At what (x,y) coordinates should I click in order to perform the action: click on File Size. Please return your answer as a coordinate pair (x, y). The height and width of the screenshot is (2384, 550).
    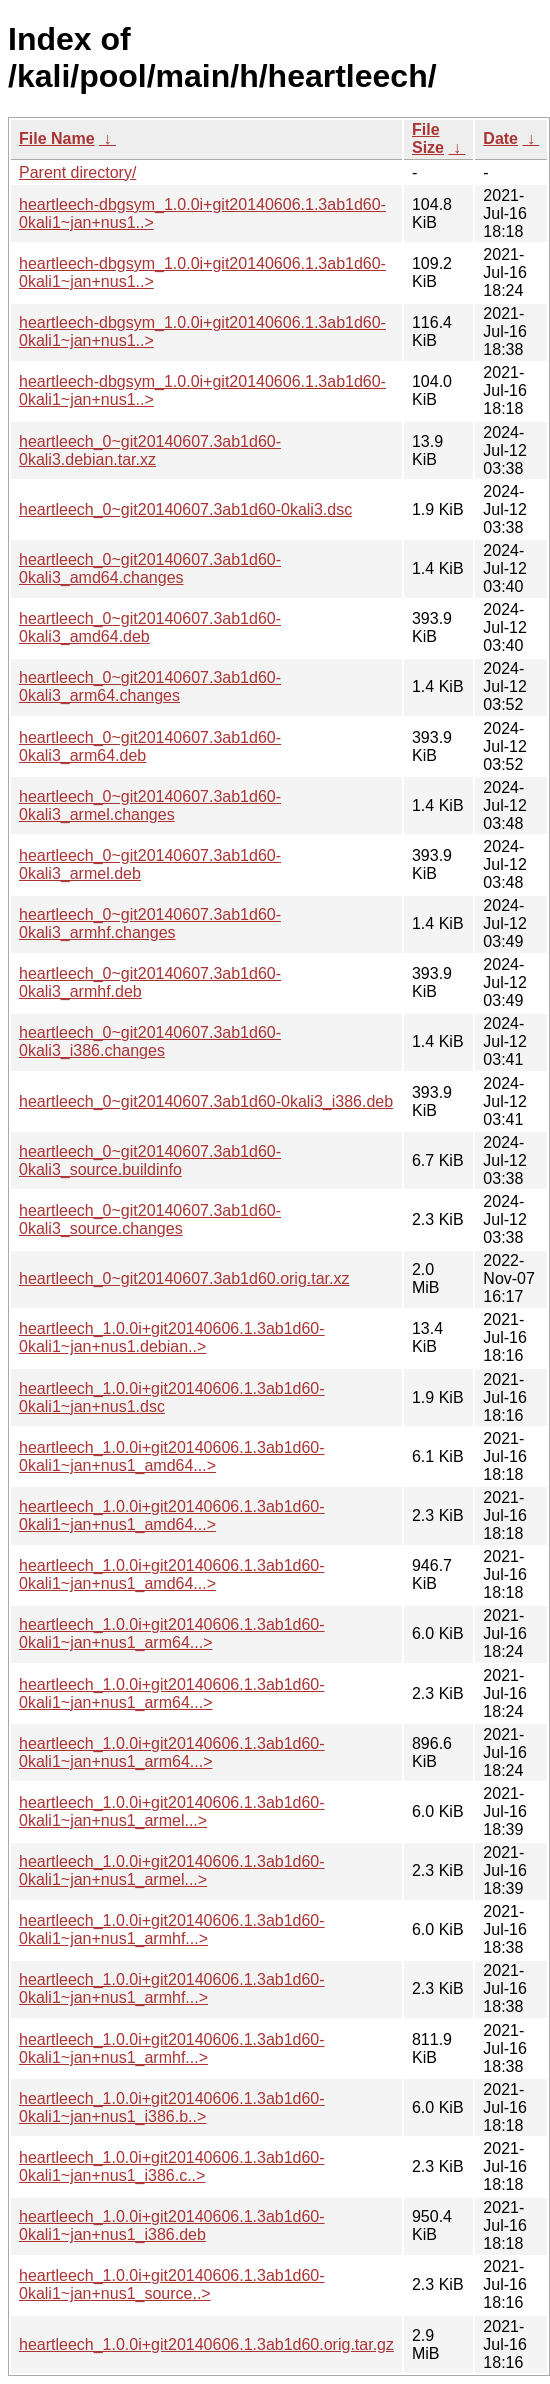
    Looking at the image, I should click on (428, 138).